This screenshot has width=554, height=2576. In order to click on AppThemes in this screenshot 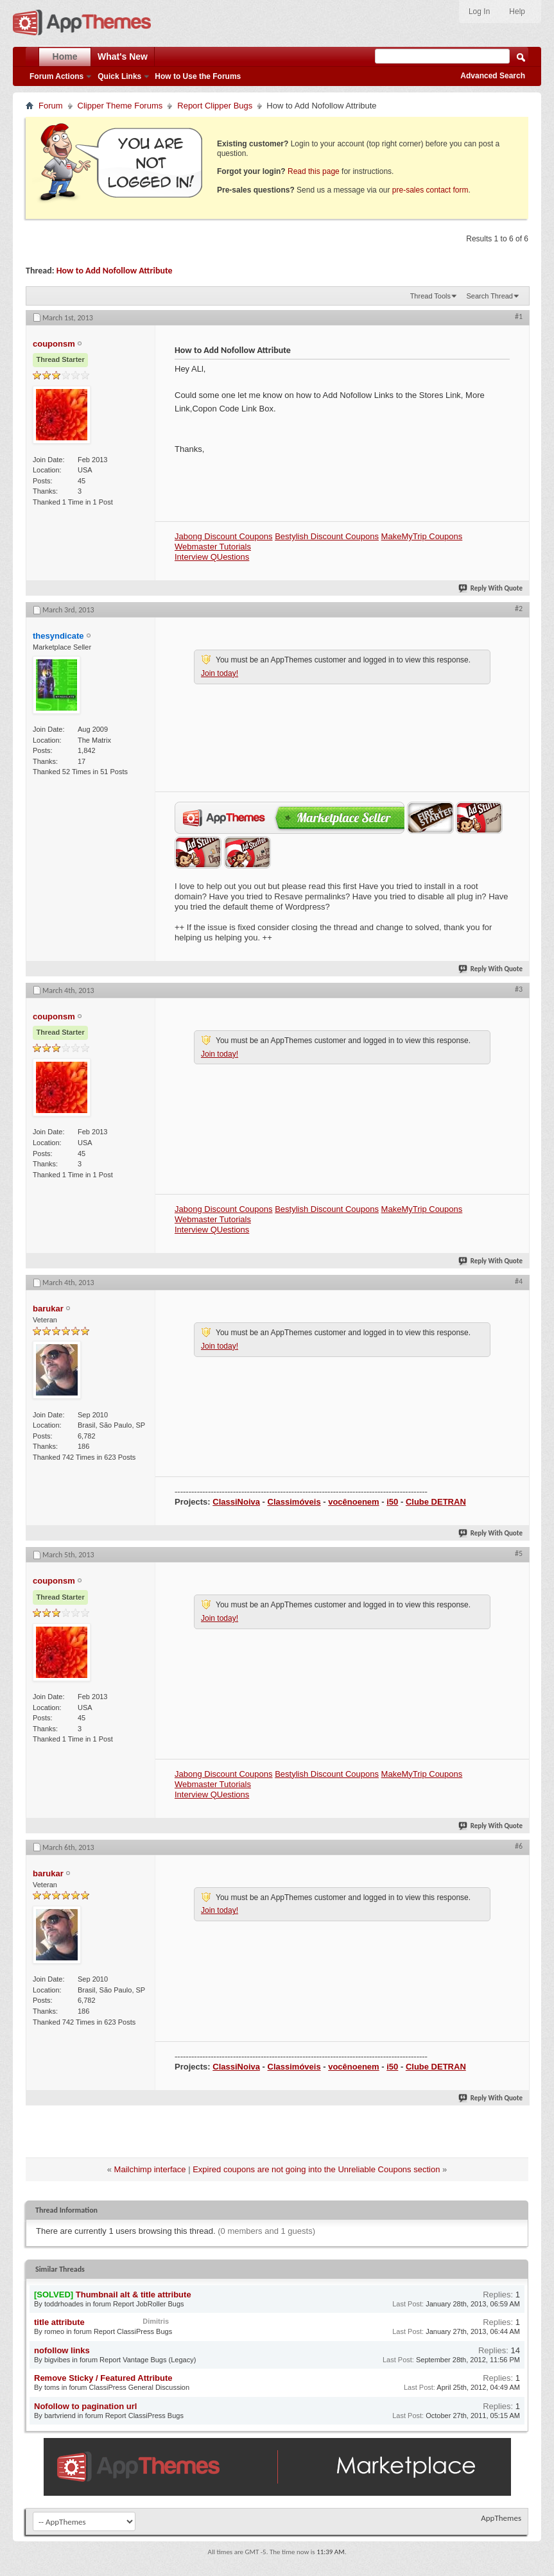, I will do `click(501, 2518)`.